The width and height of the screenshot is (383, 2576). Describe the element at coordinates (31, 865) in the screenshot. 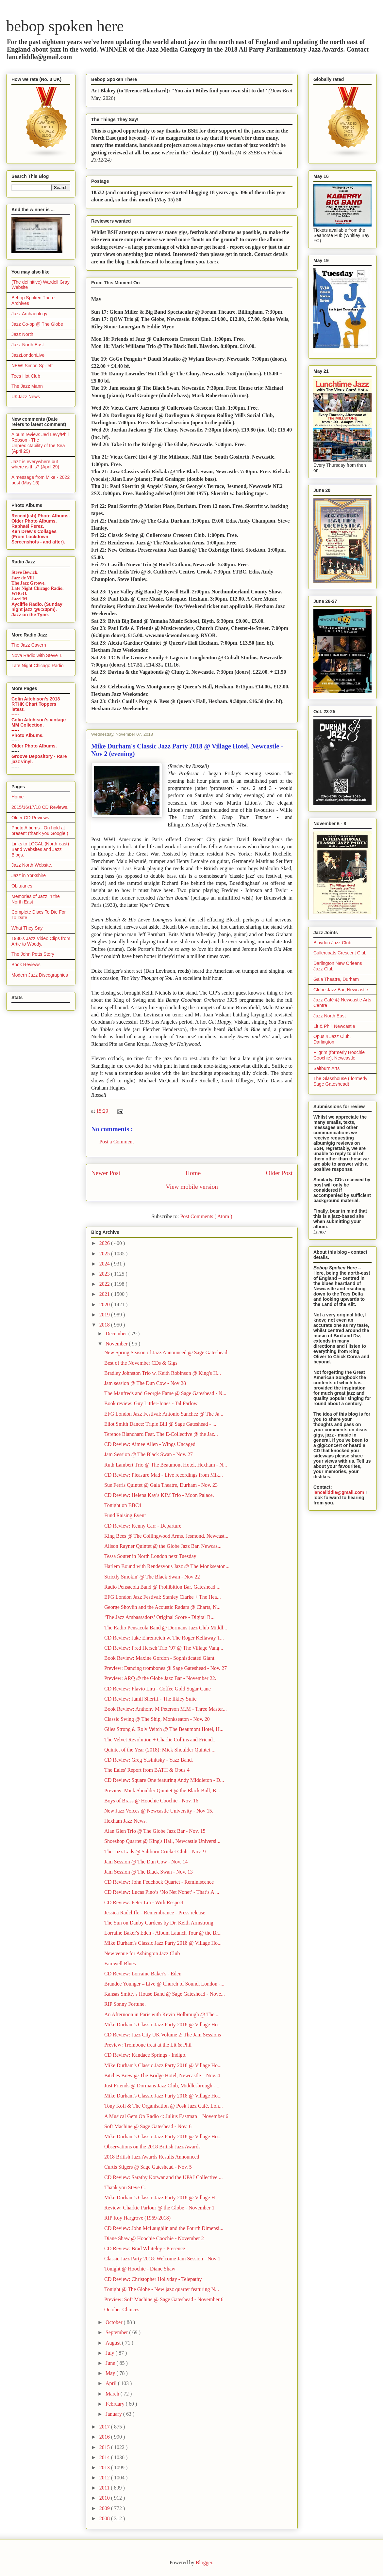

I see `Jazz North Website.` at that location.